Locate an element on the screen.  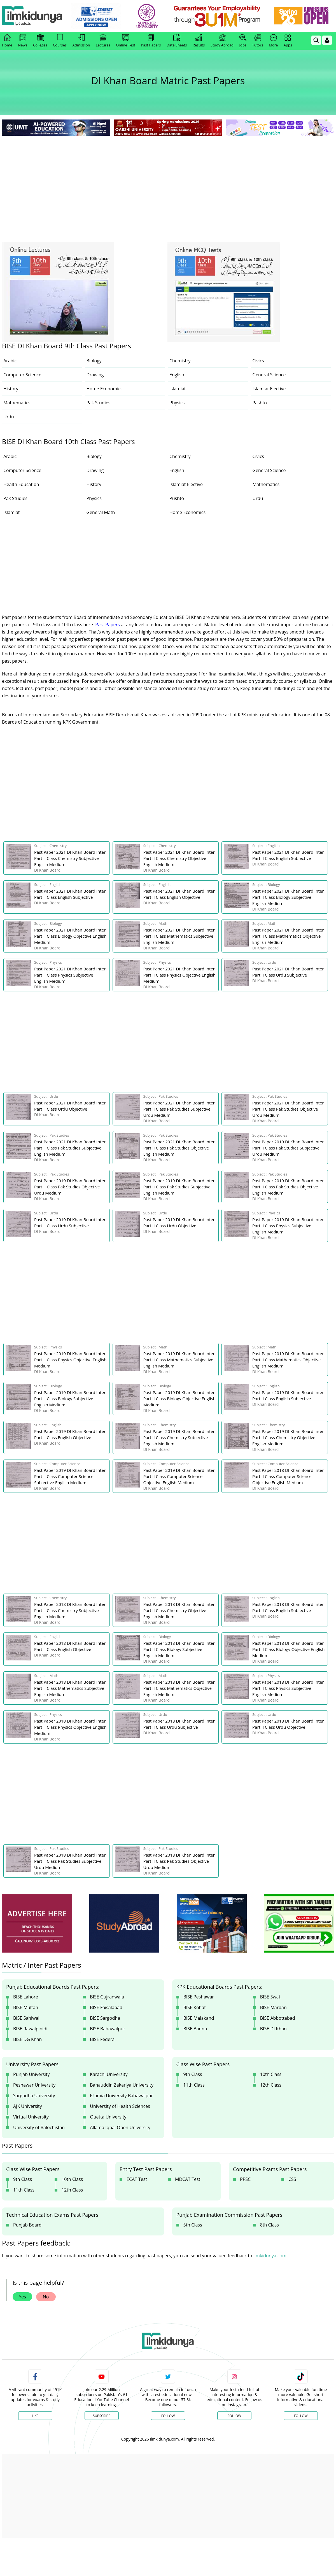
Sargodha University is located at coordinates (34, 2095).